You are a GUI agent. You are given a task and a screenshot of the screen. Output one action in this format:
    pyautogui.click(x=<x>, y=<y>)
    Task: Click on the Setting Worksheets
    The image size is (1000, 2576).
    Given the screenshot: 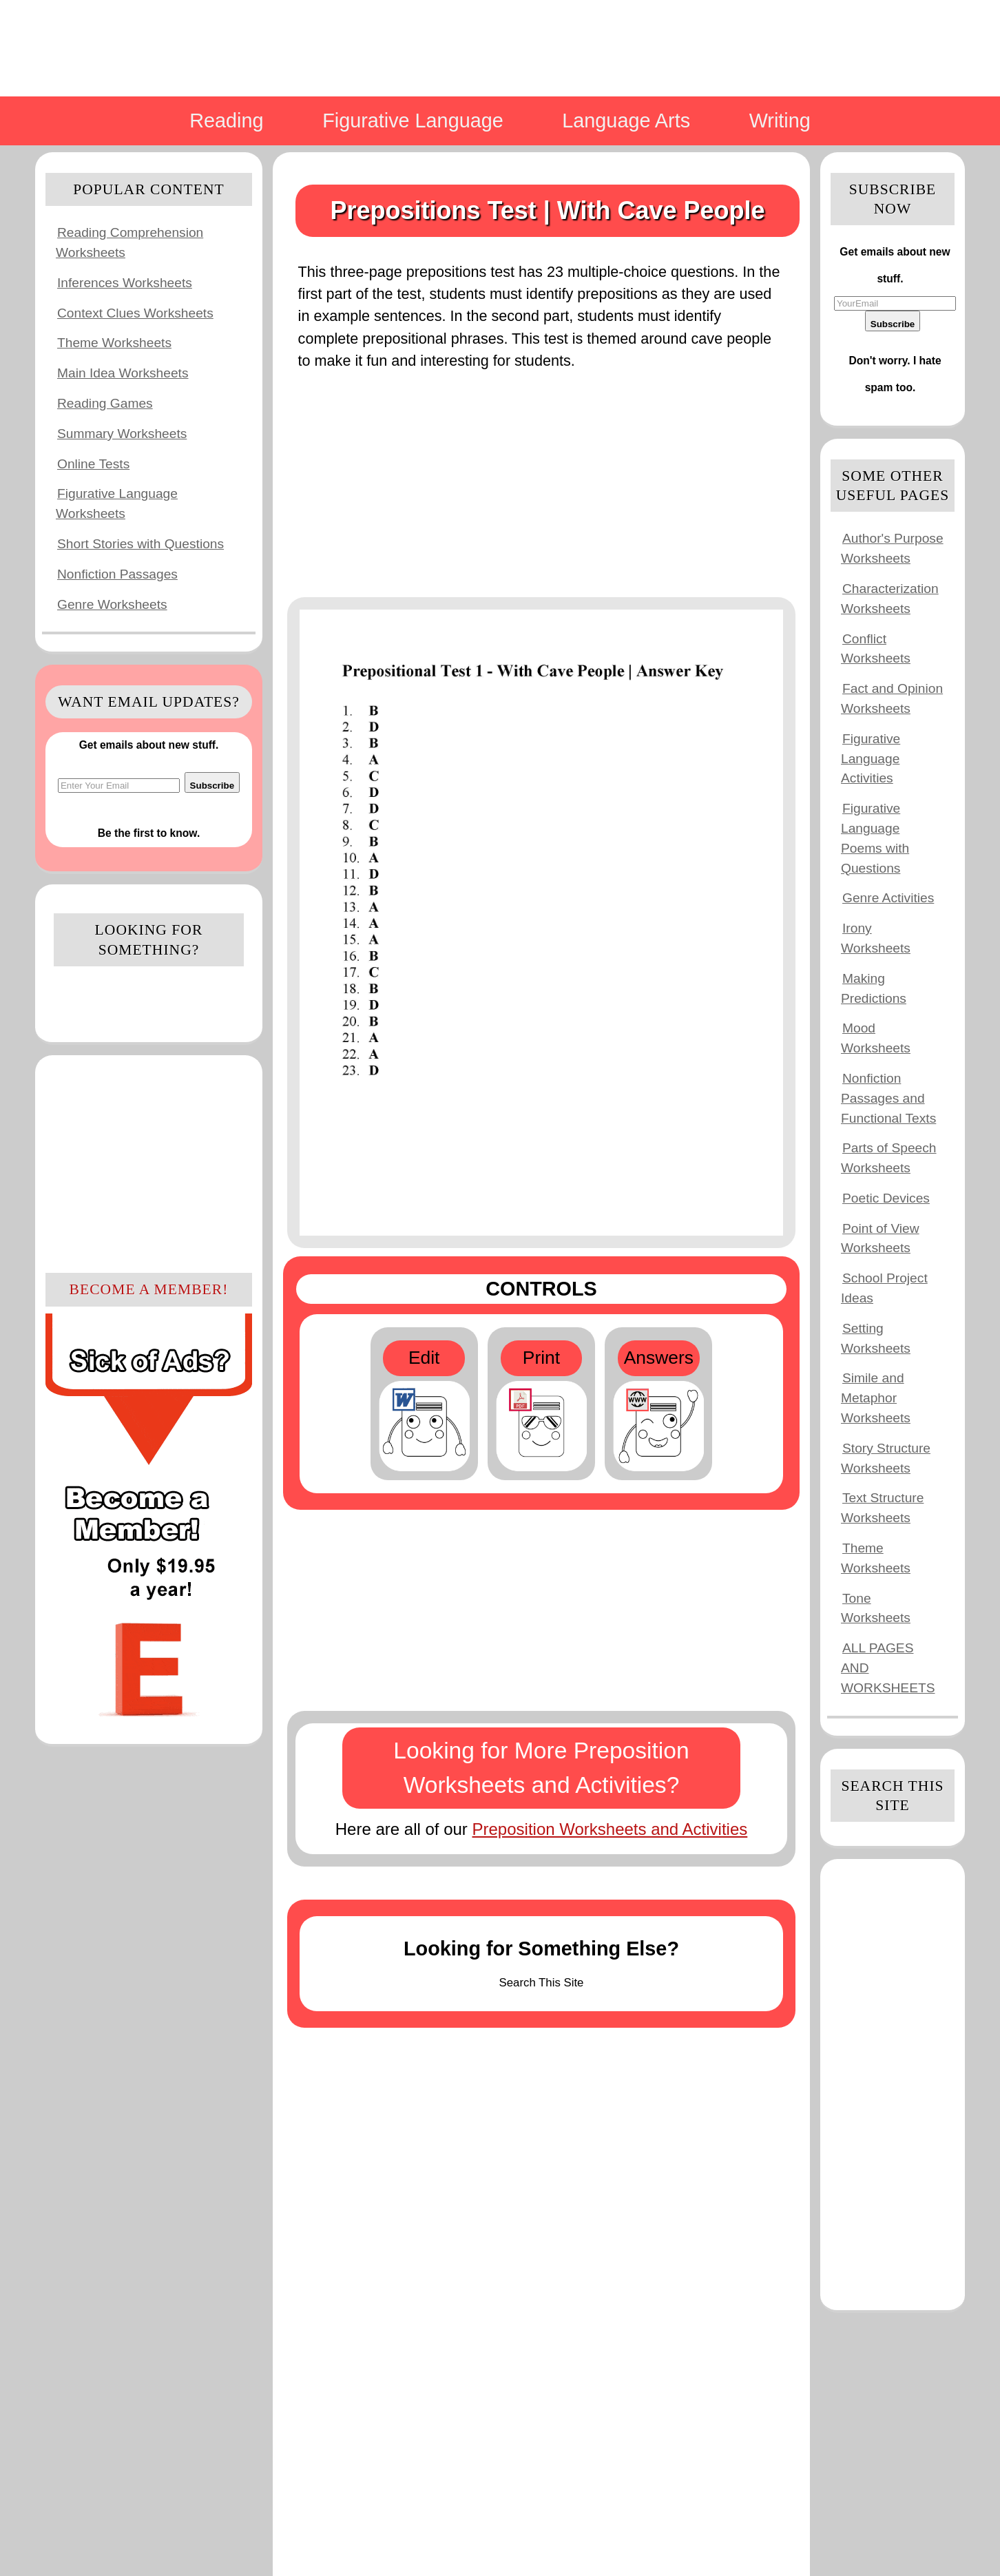 What is the action you would take?
    pyautogui.click(x=875, y=1338)
    